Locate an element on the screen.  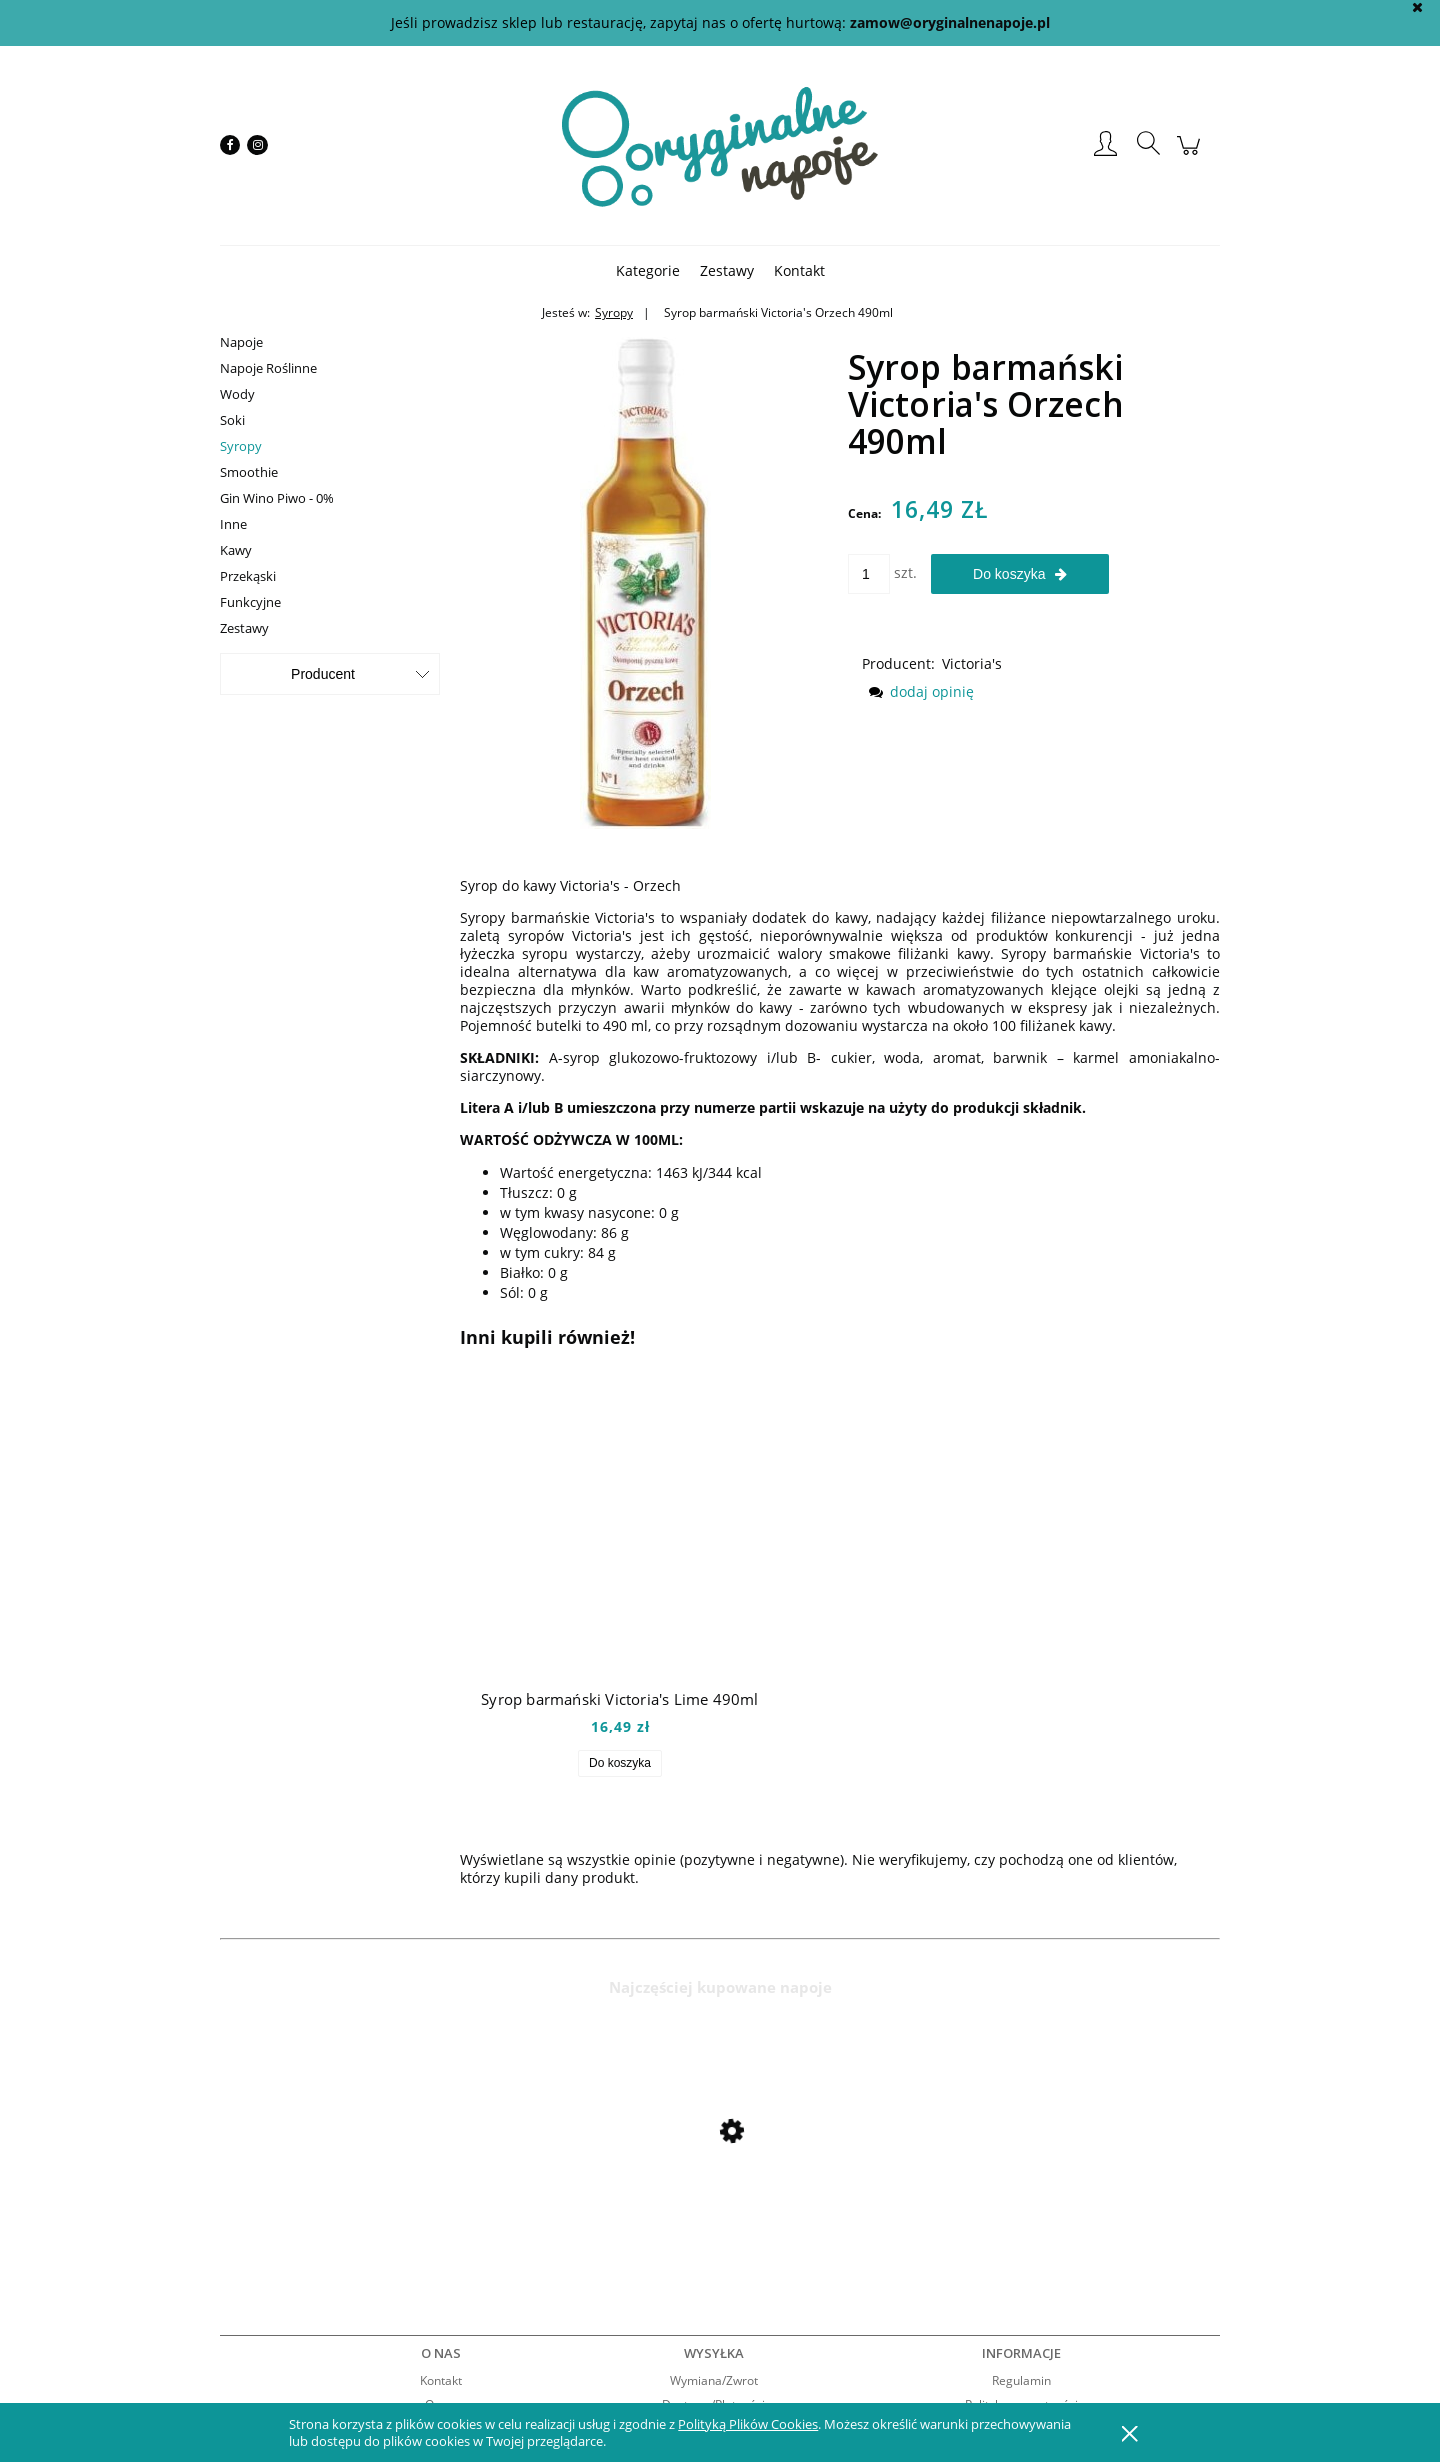
[Produkty w koszyku 0. Przejdź do koszyka] is located at coordinates (1191, 155).